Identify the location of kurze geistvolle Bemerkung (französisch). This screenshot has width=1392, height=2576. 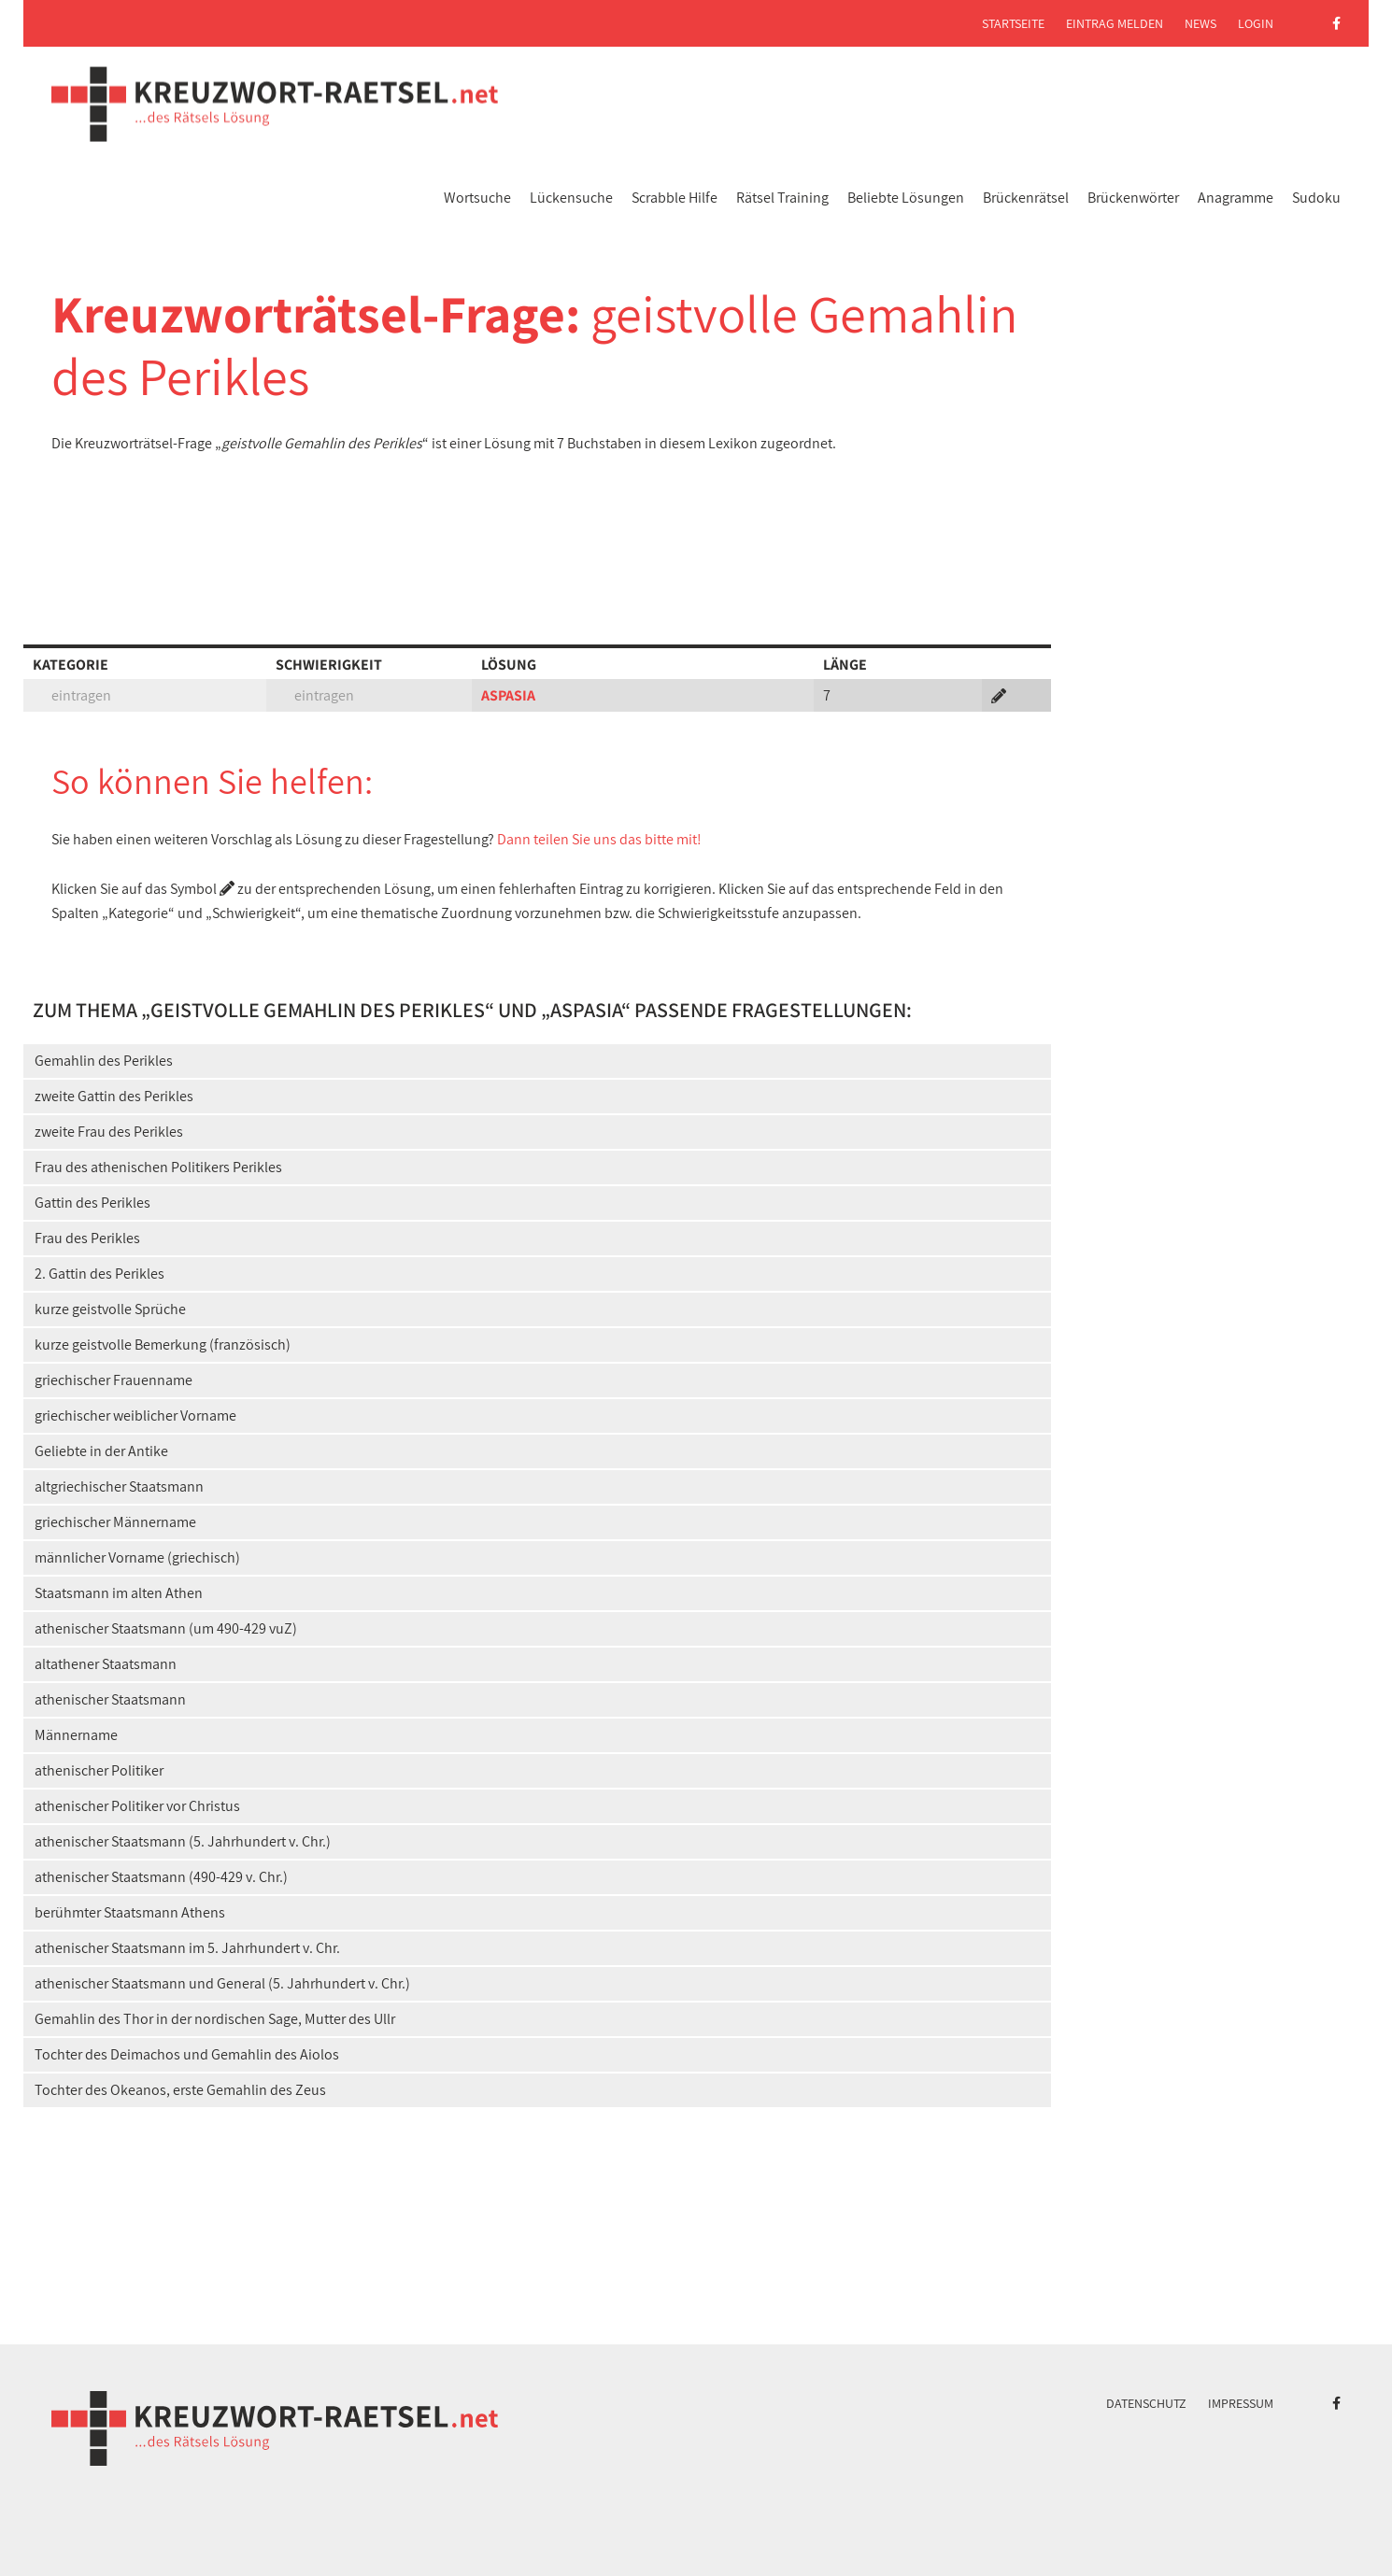
(163, 1344).